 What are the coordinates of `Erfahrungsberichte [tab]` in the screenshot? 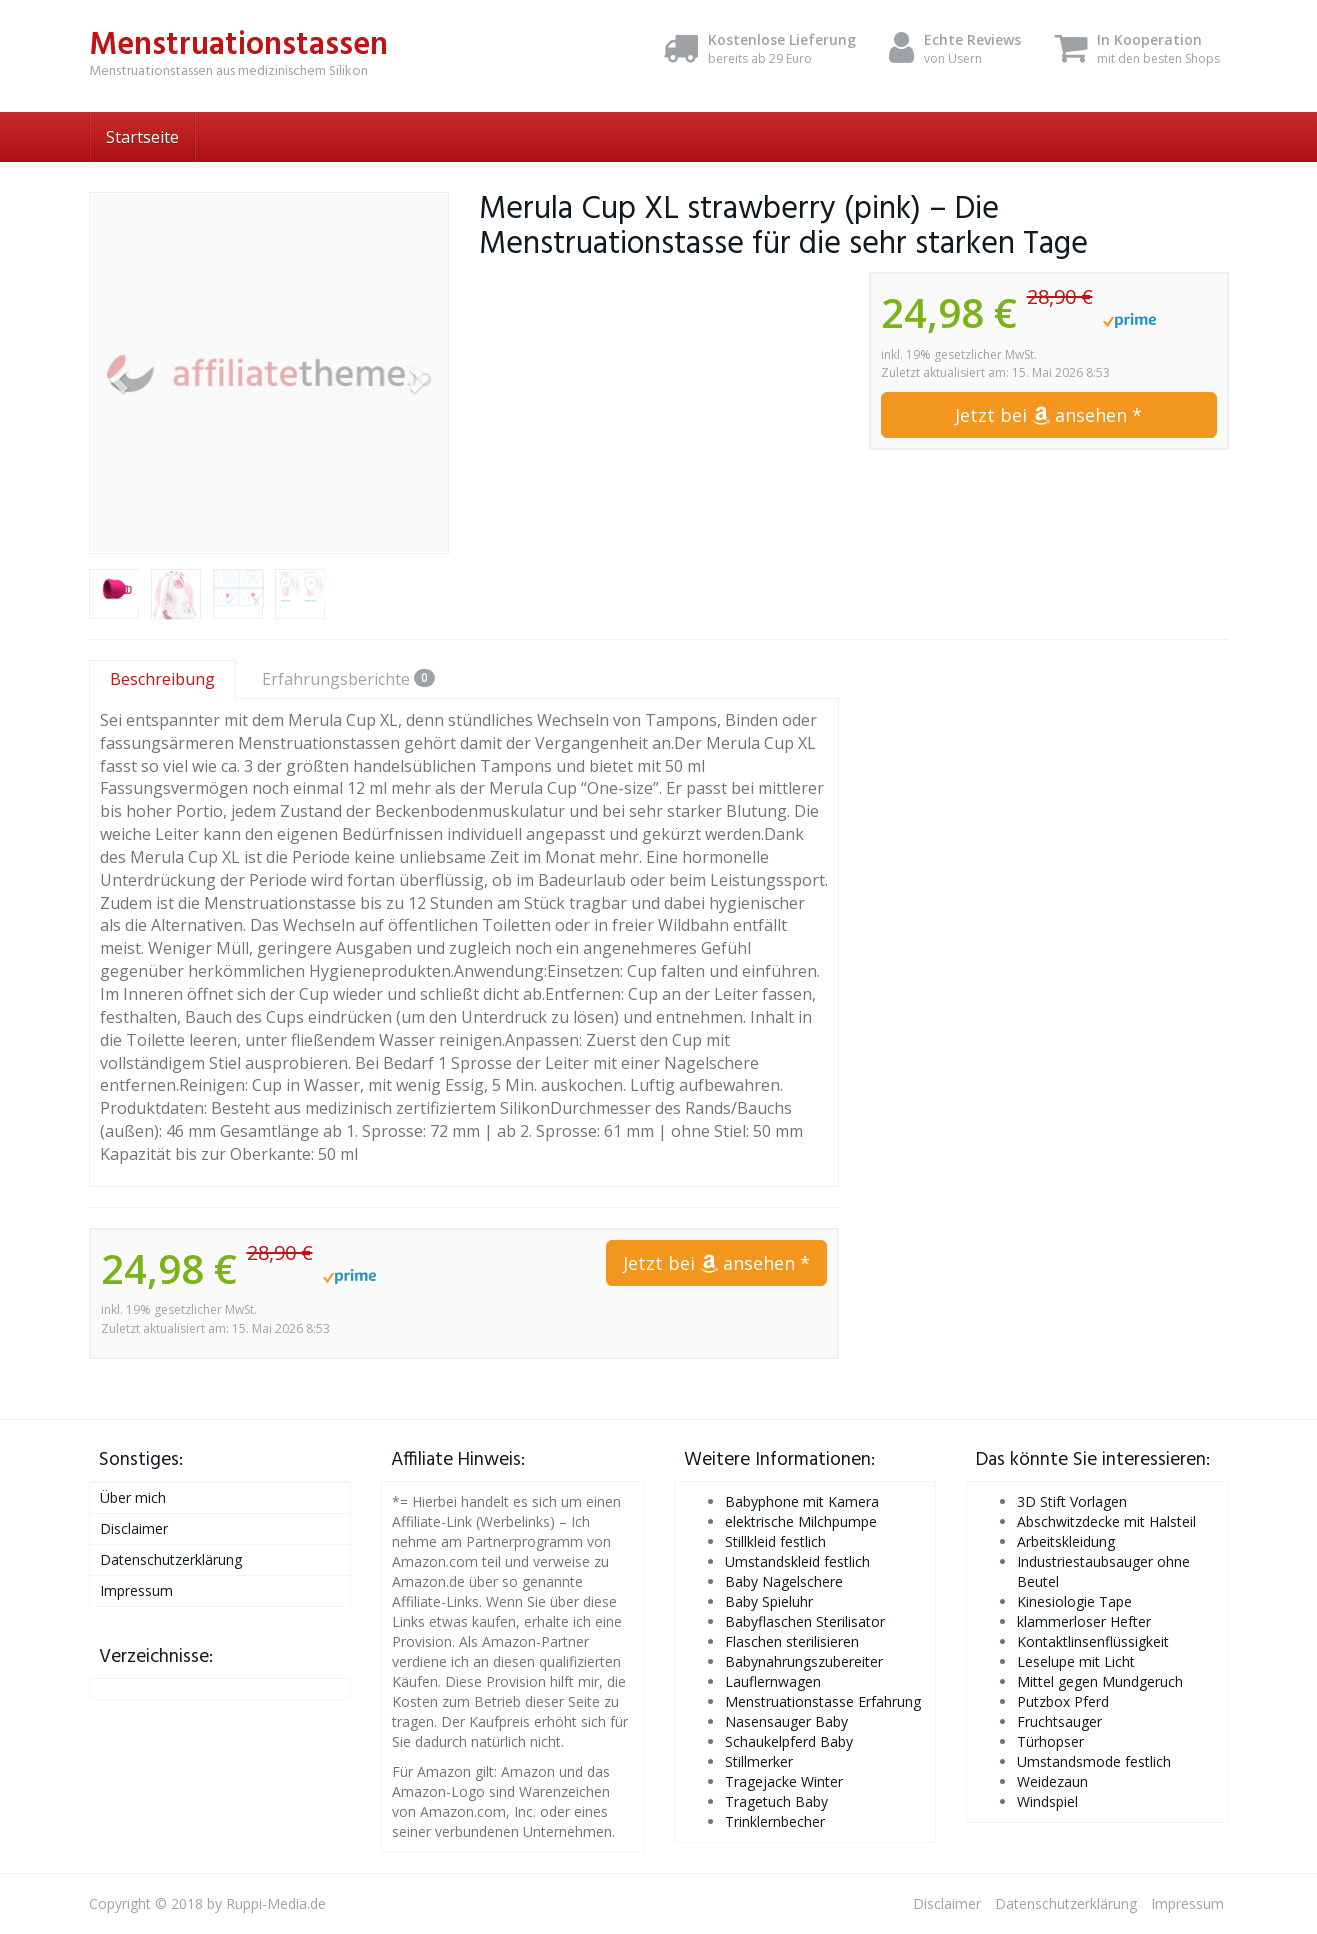 It's located at (348, 679).